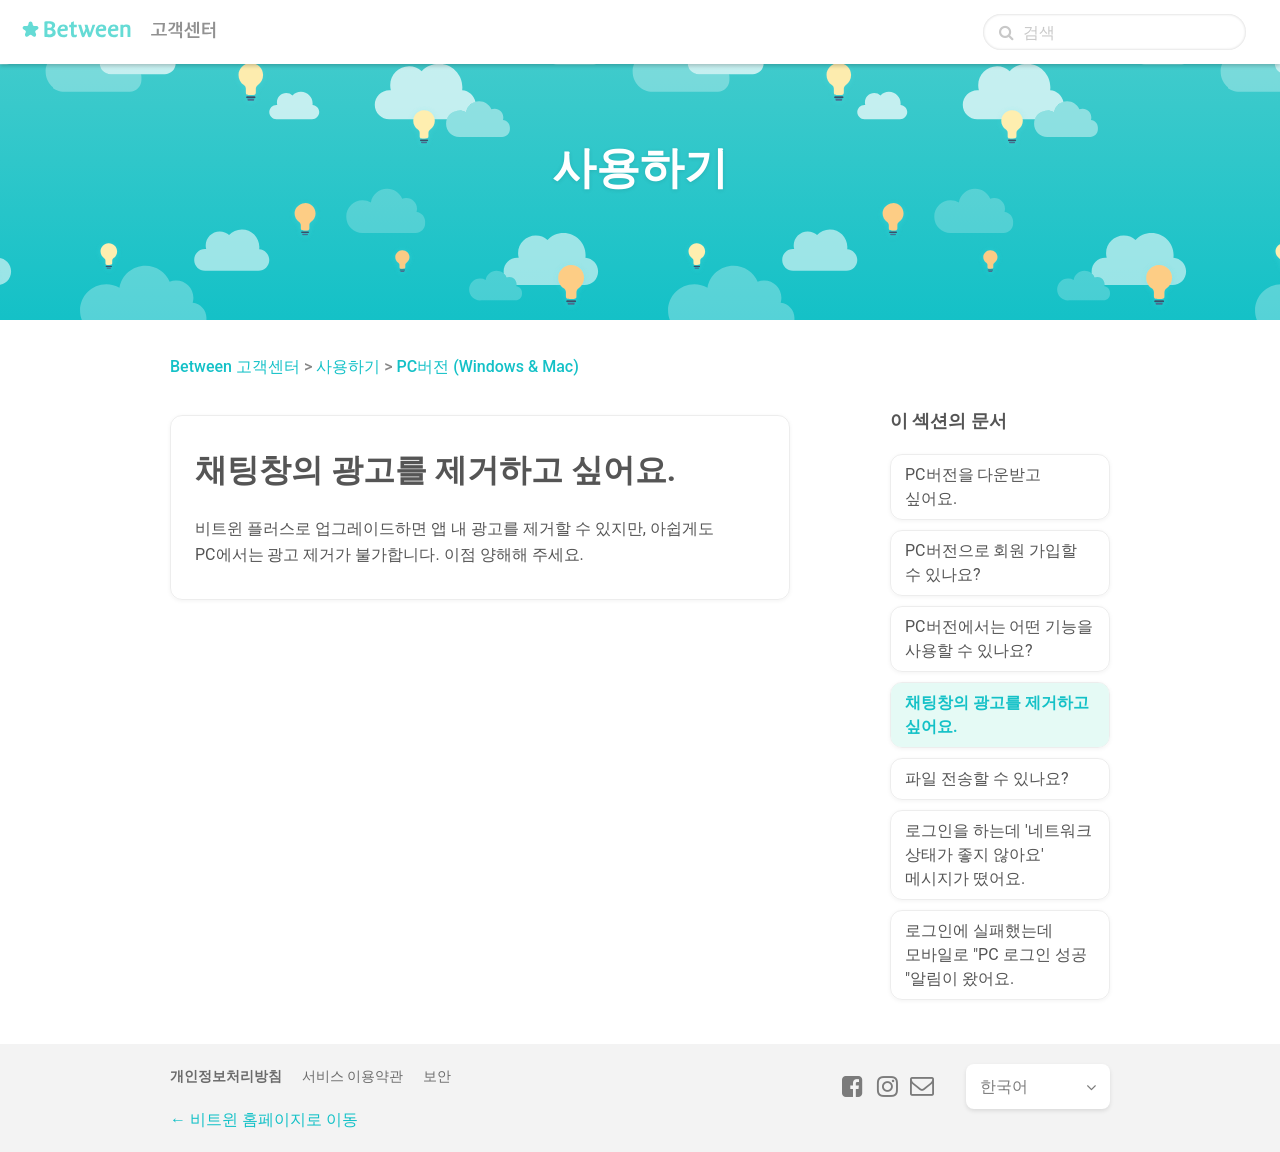 Image resolution: width=1280 pixels, height=1152 pixels. What do you see at coordinates (235, 366) in the screenshot?
I see `Between 고객센터` at bounding box center [235, 366].